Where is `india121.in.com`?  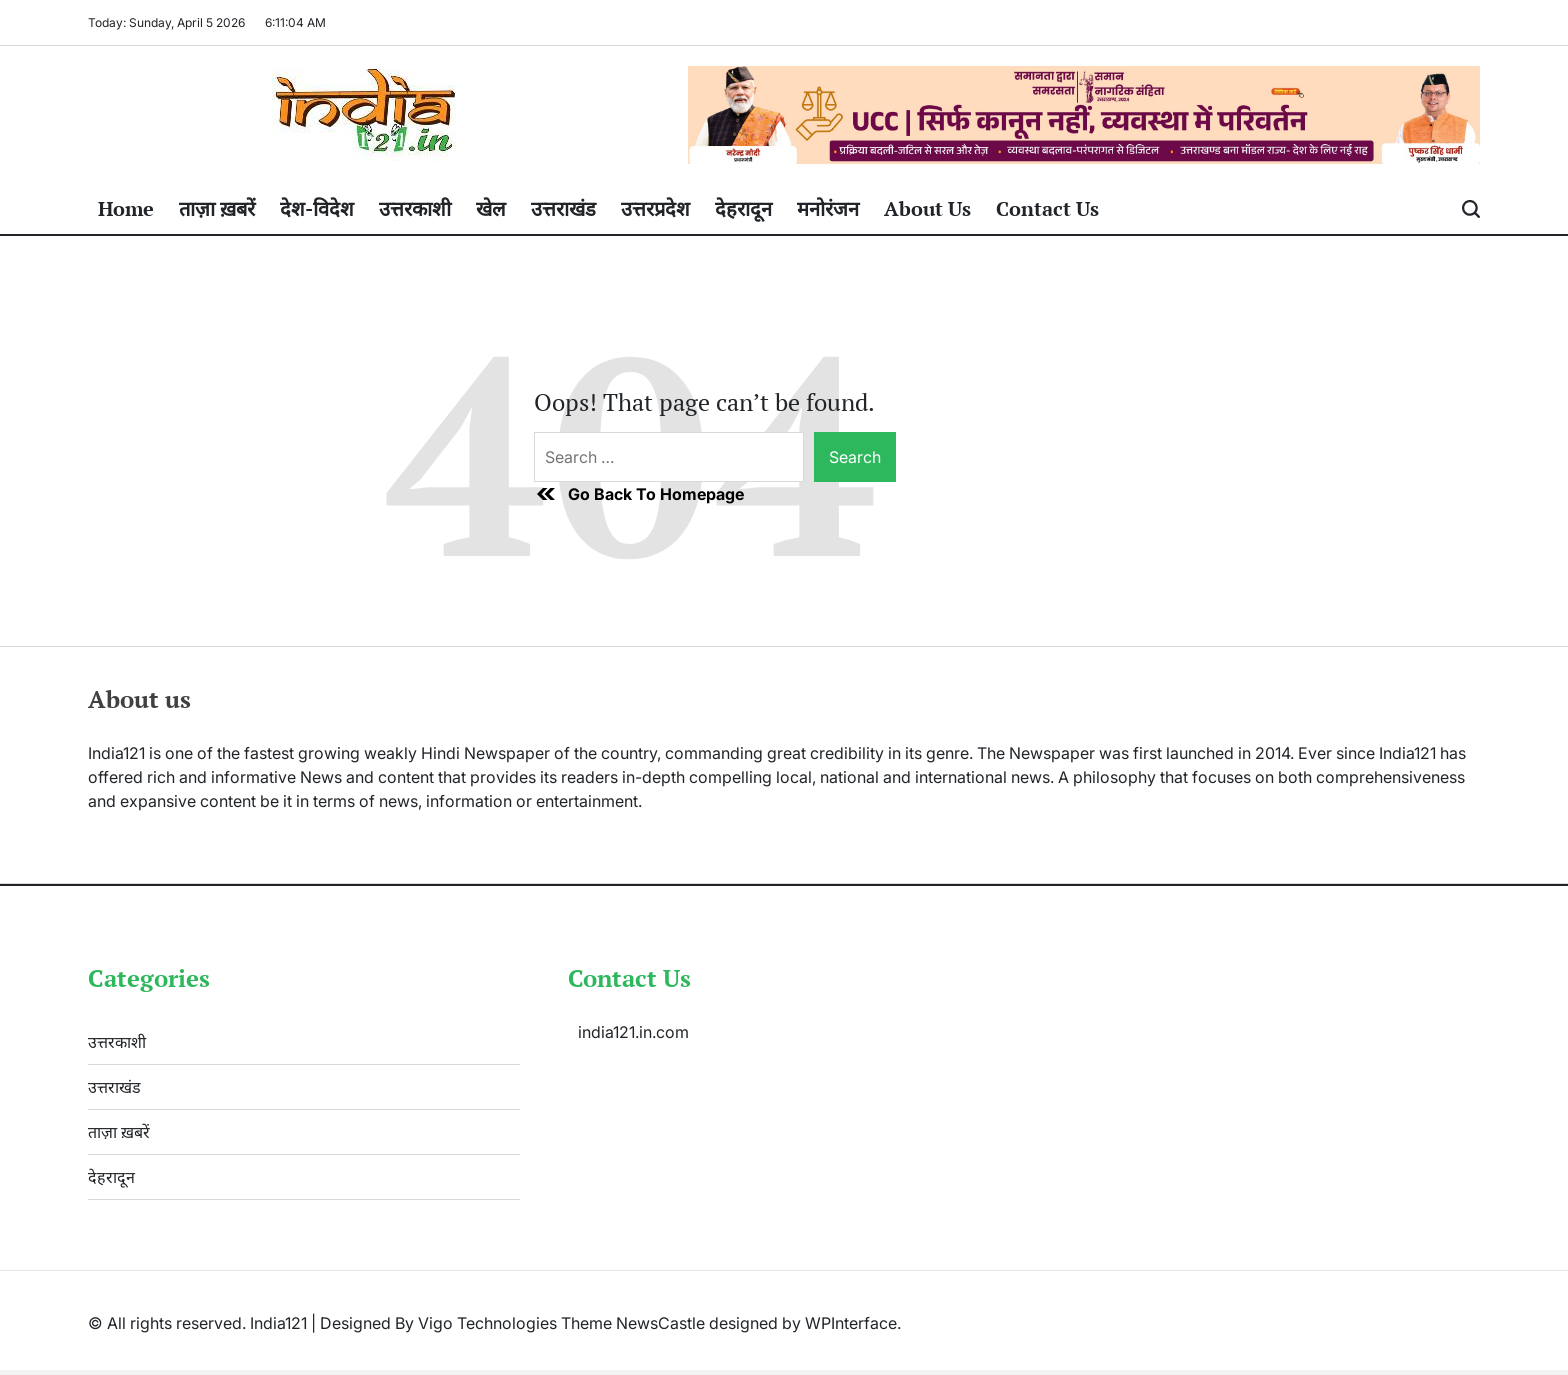
india121.in.com is located at coordinates (633, 1032).